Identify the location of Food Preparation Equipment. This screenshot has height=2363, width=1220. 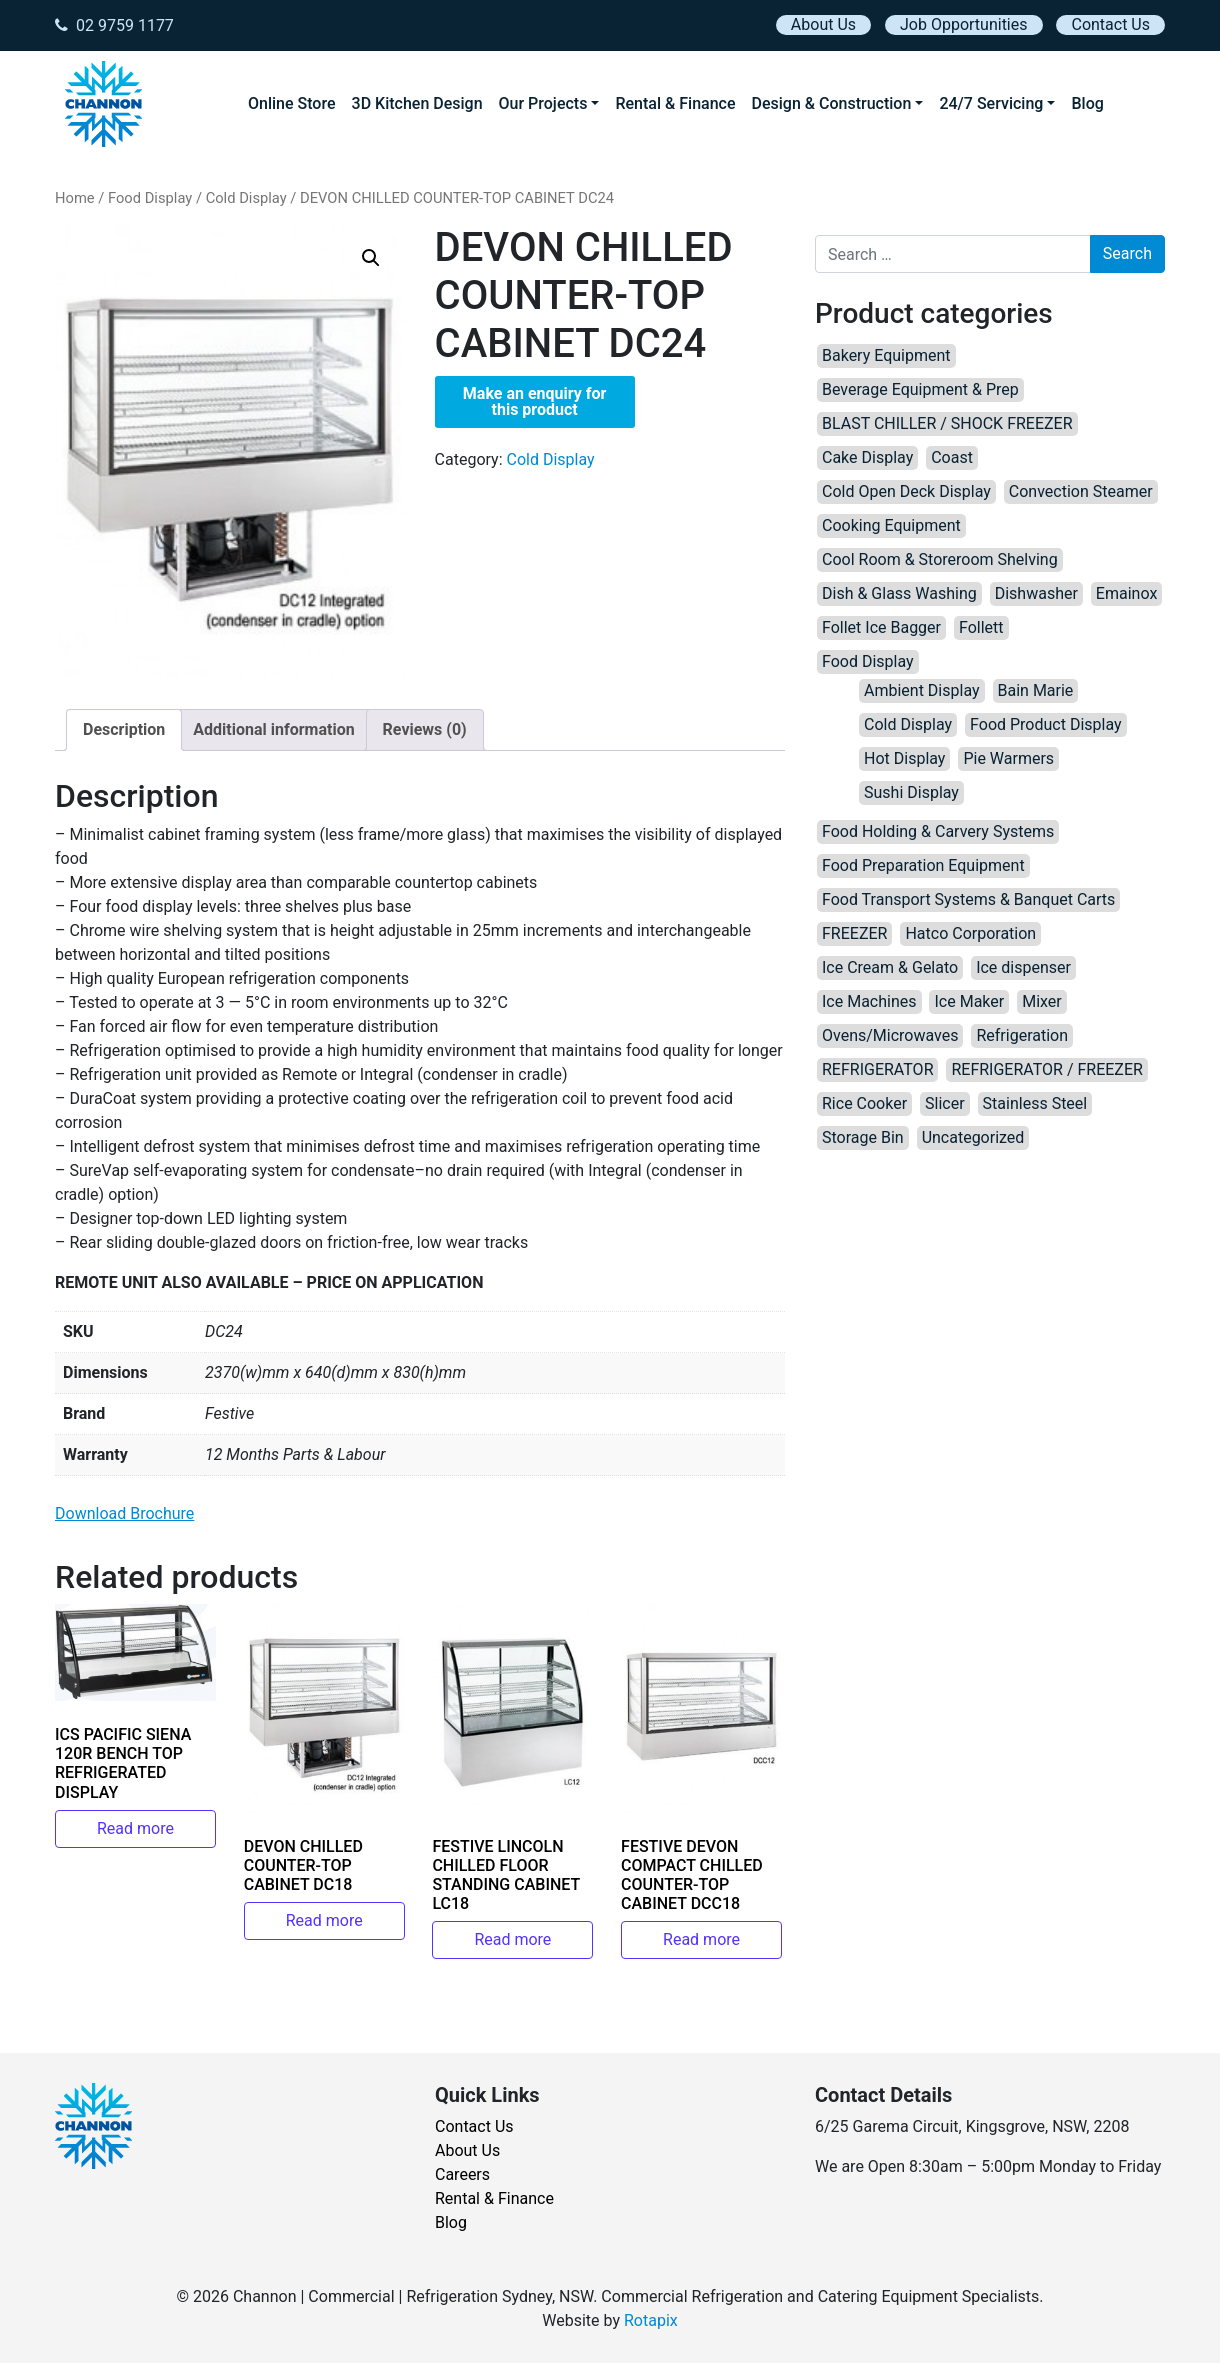
(923, 865).